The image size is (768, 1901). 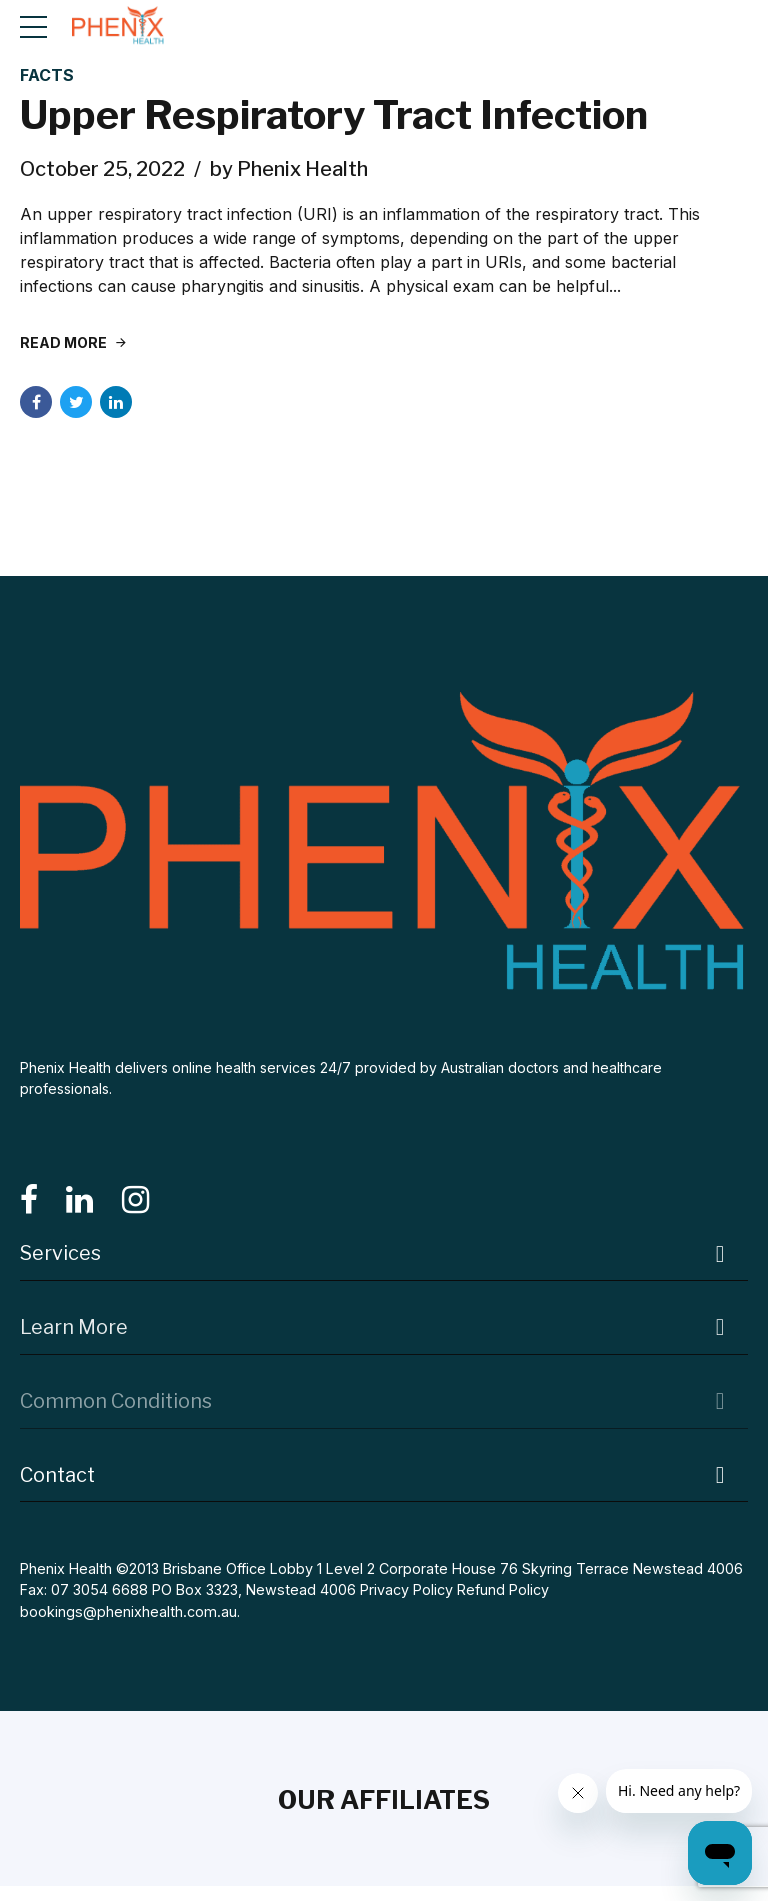 I want to click on Refund Policy, so click(x=503, y=1590).